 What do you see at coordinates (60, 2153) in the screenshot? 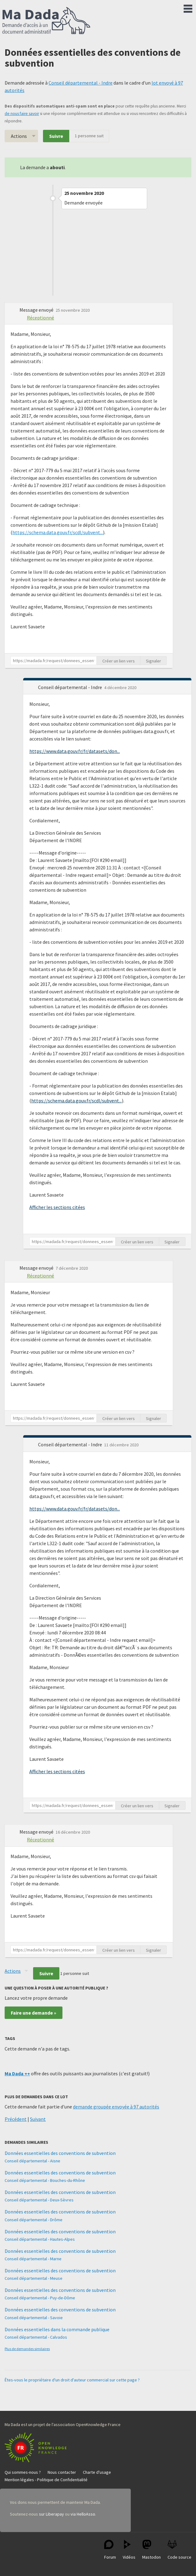
I see `Données essentielles des conventions de subvention` at bounding box center [60, 2153].